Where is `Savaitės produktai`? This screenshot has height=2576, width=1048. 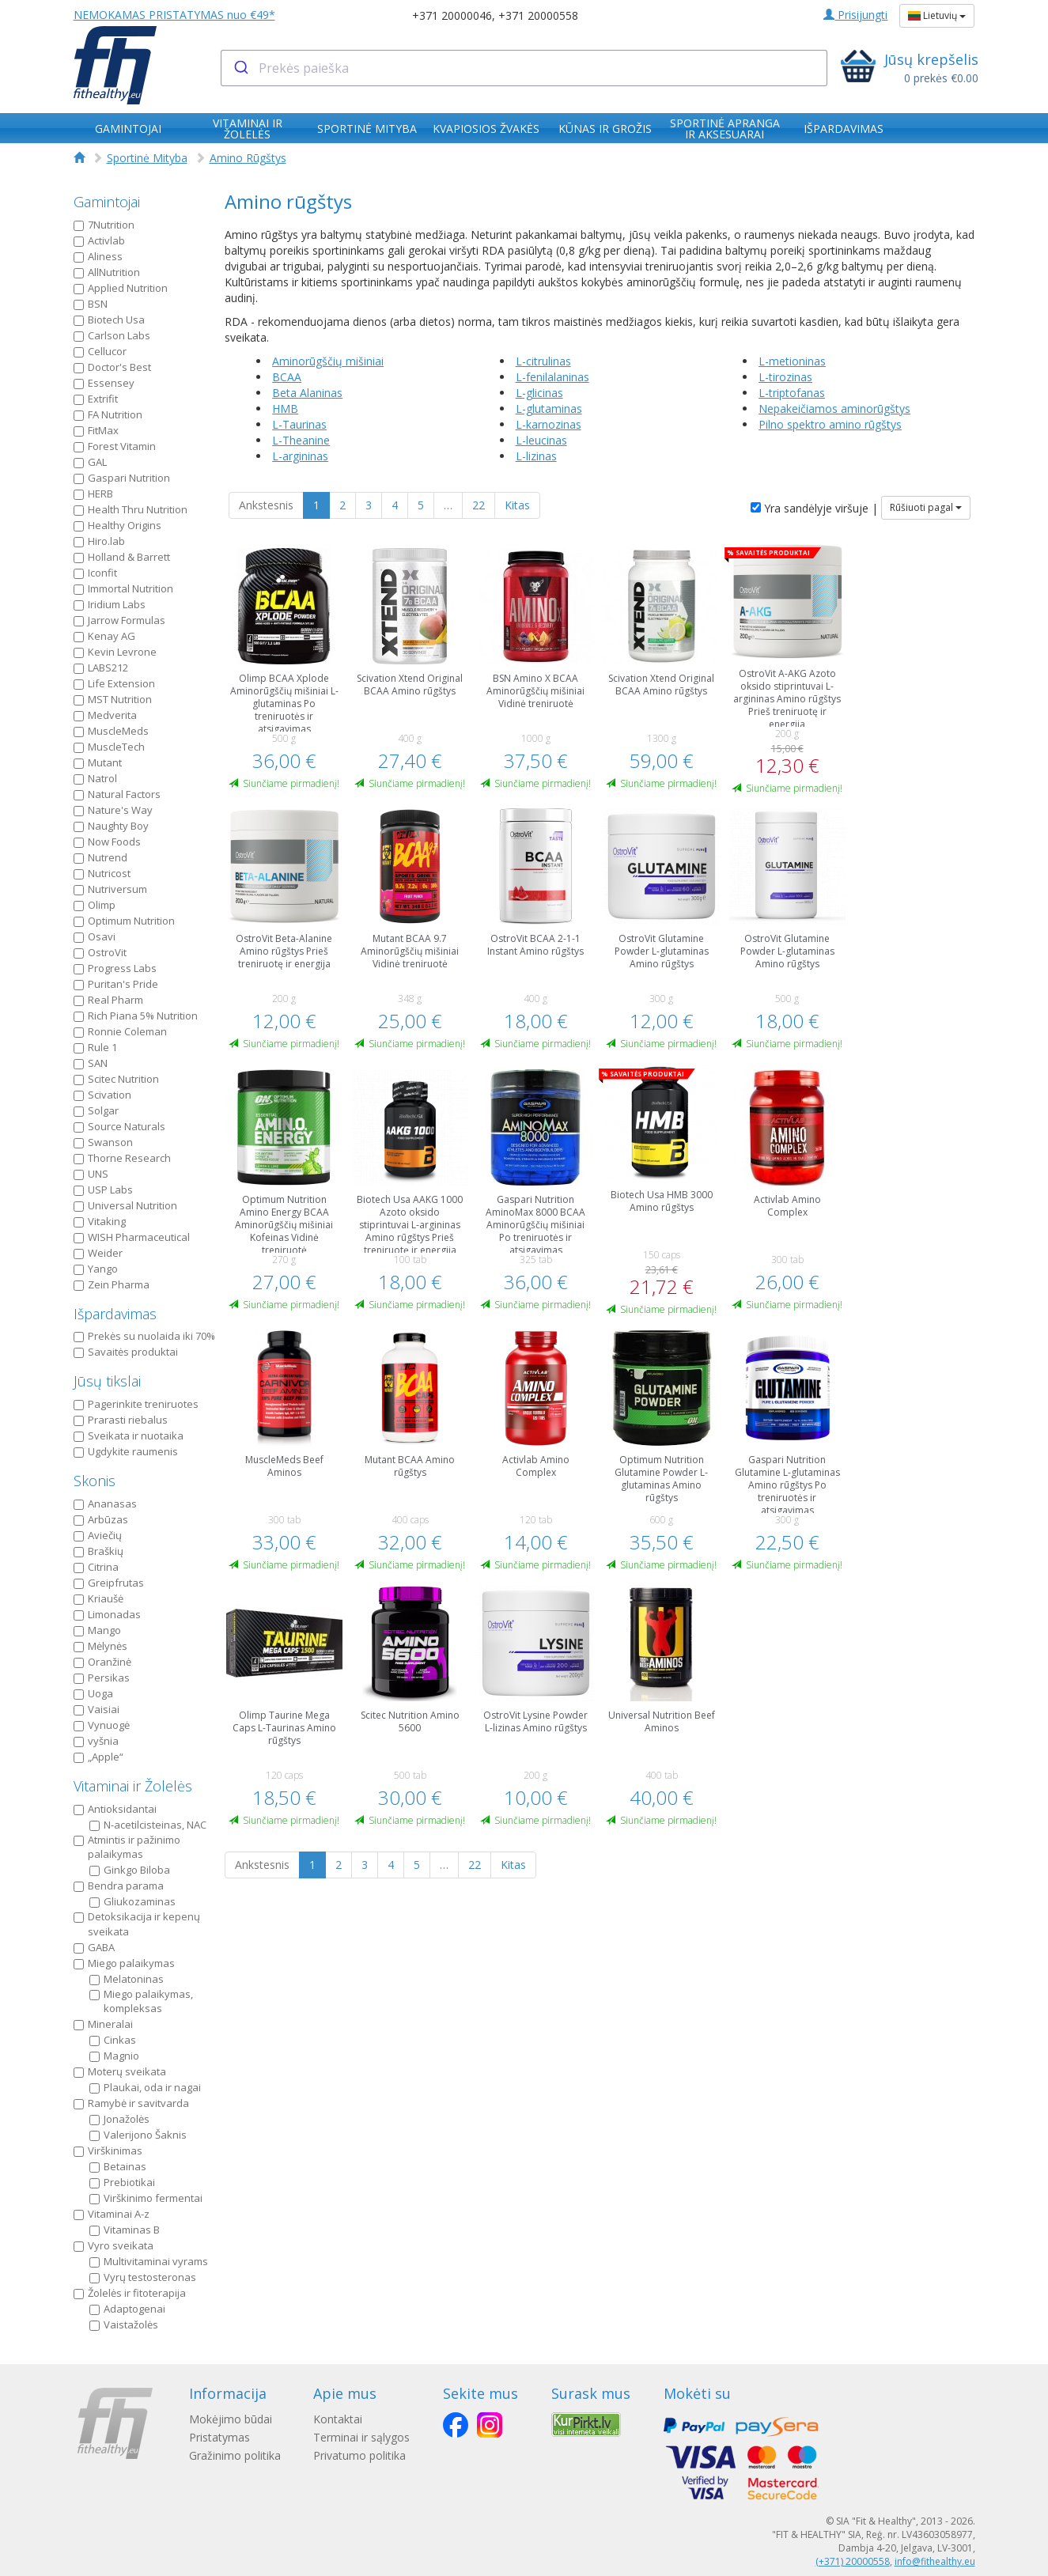
Savaitės produktai is located at coordinates (126, 1352).